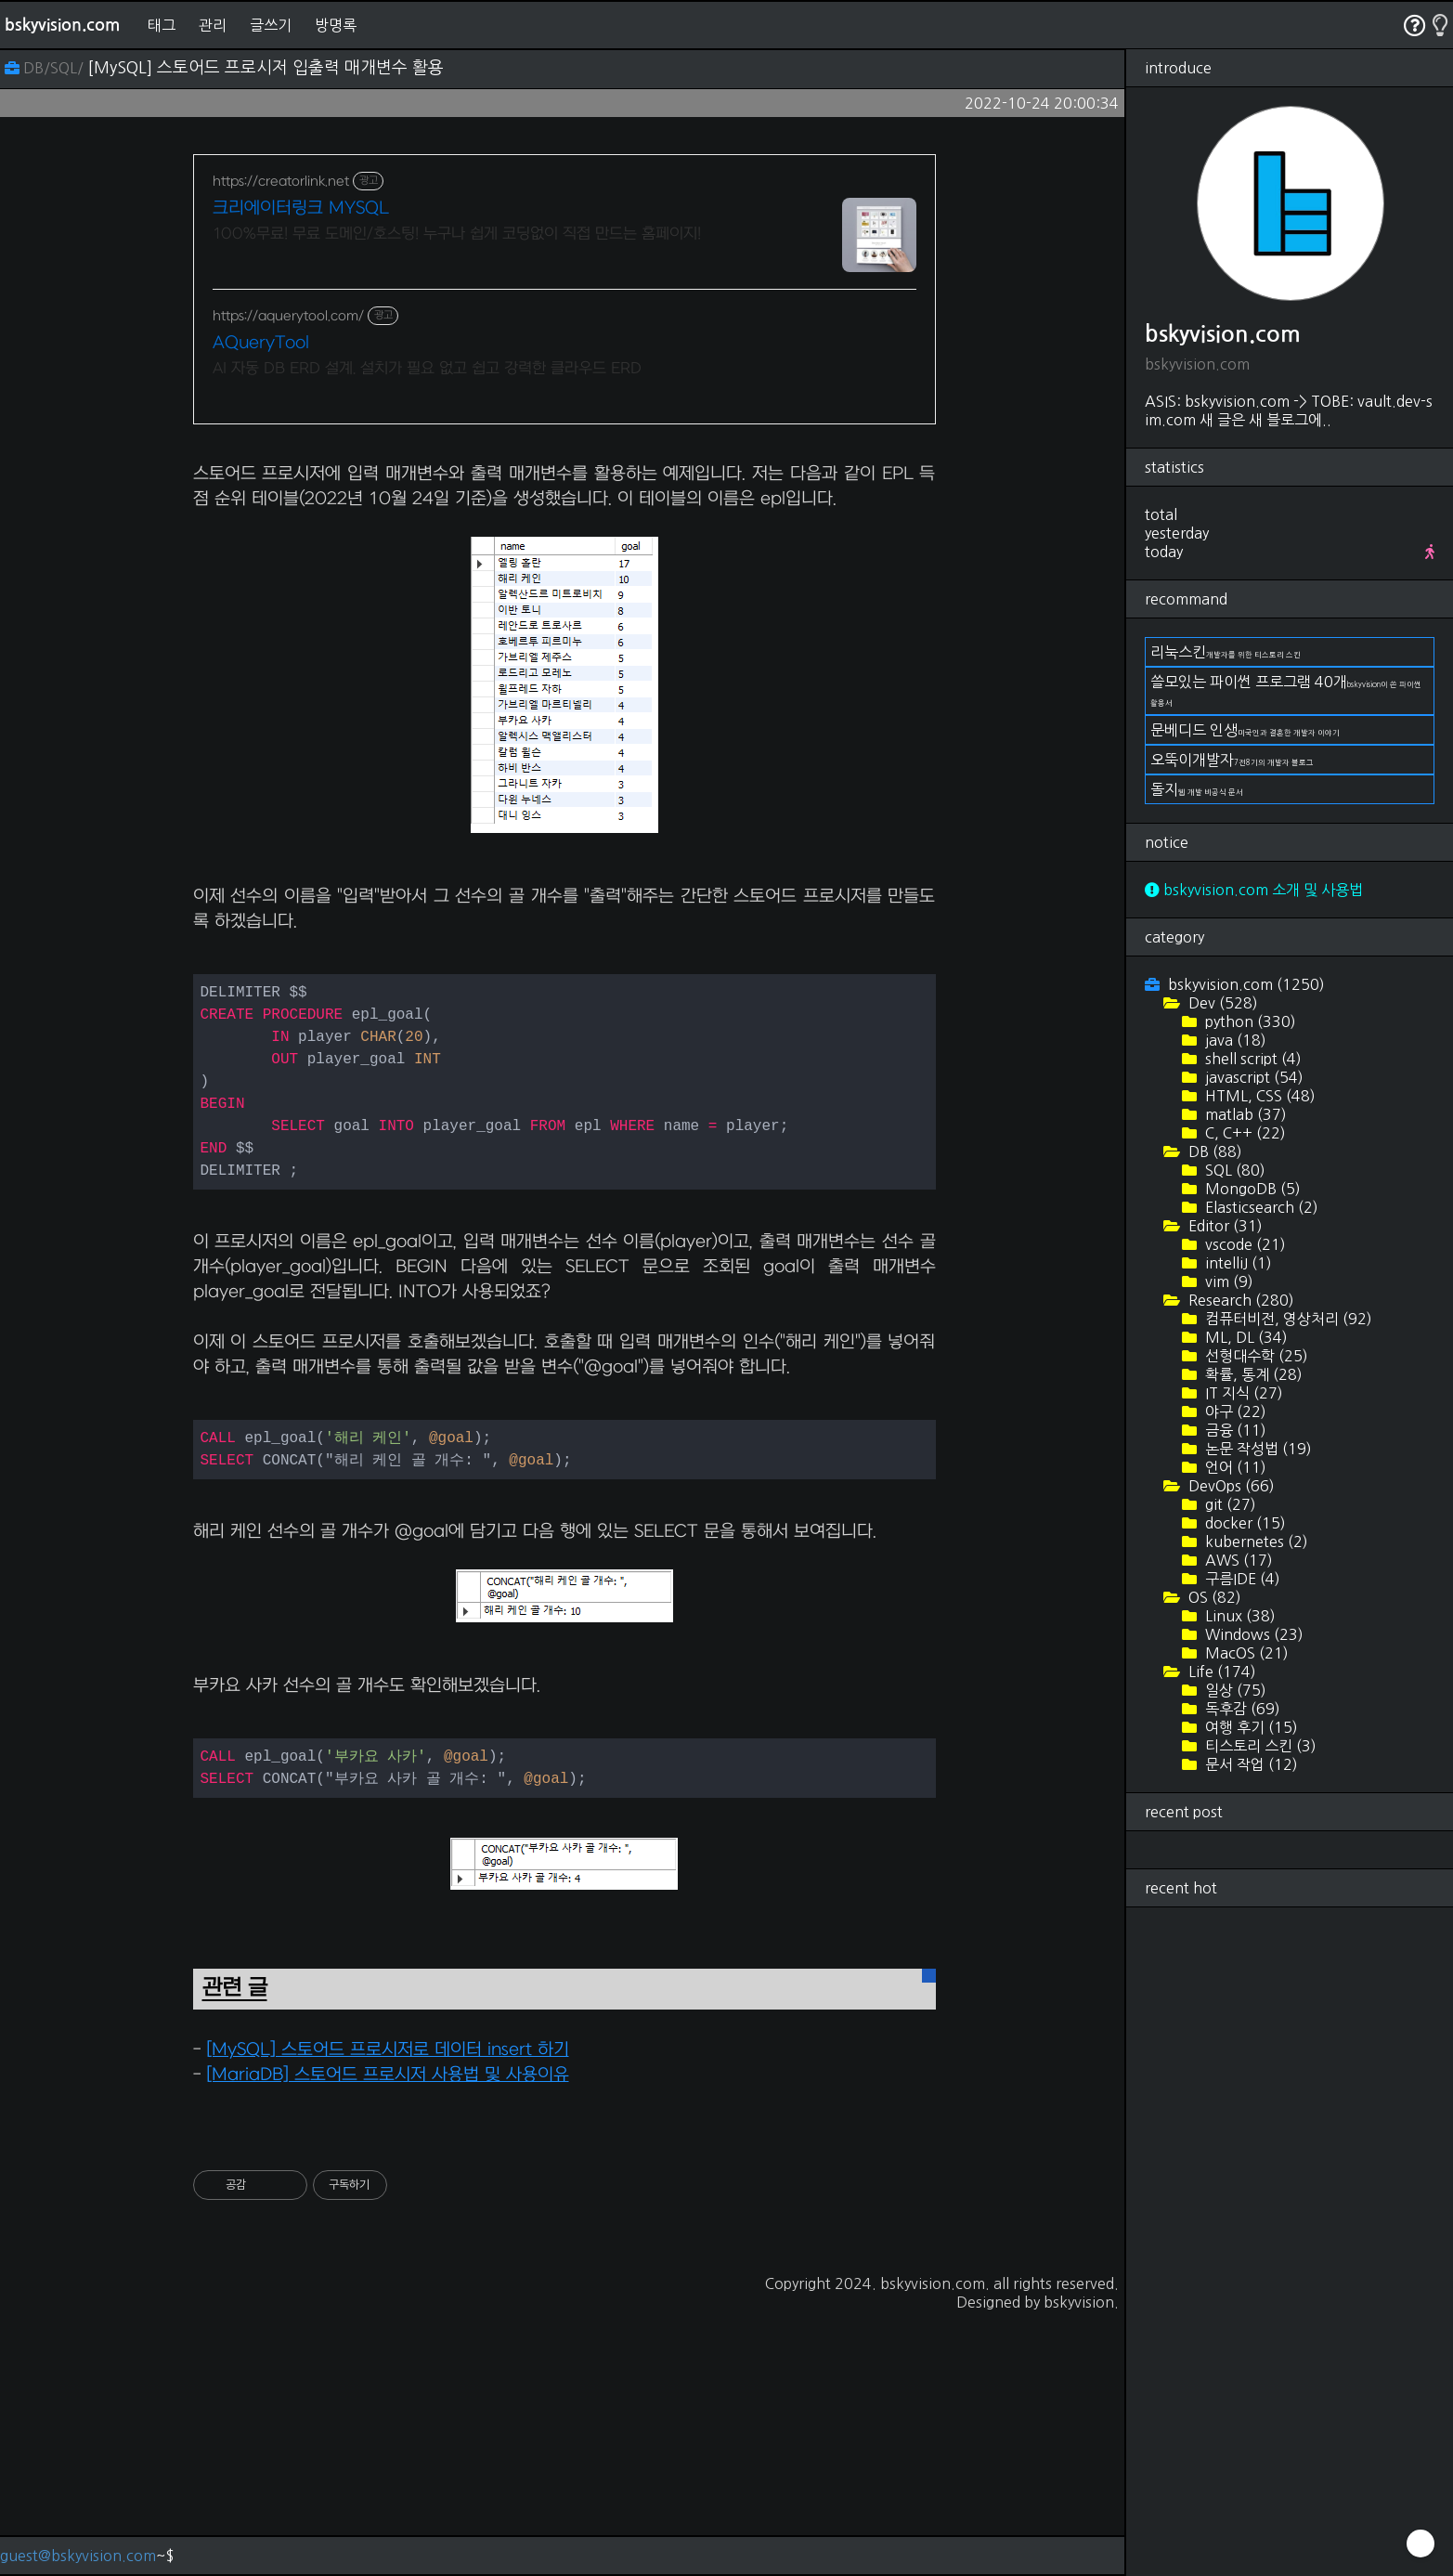 The width and height of the screenshot is (1453, 2576). What do you see at coordinates (1252, 1077) in the screenshot?
I see `javascript` at bounding box center [1252, 1077].